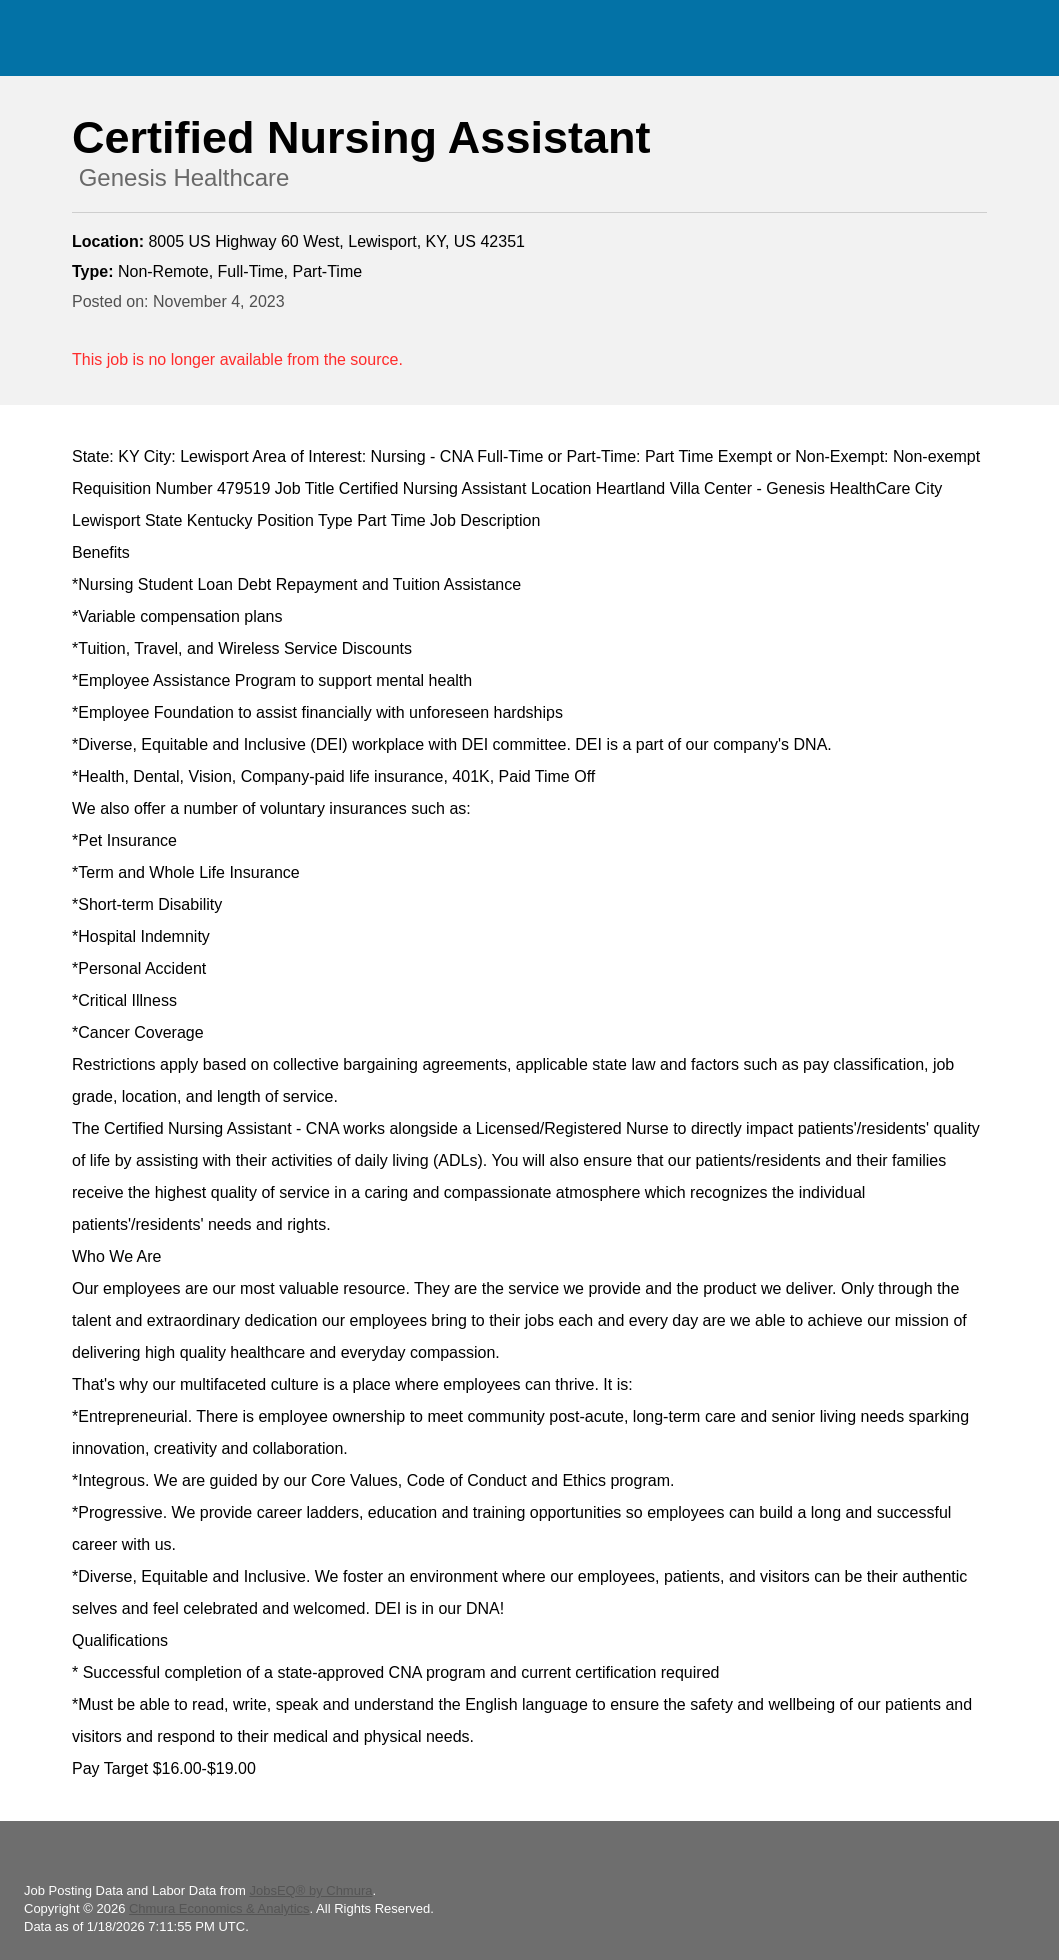  Describe the element at coordinates (219, 1908) in the screenshot. I see `Chmura Economics & Analytics` at that location.